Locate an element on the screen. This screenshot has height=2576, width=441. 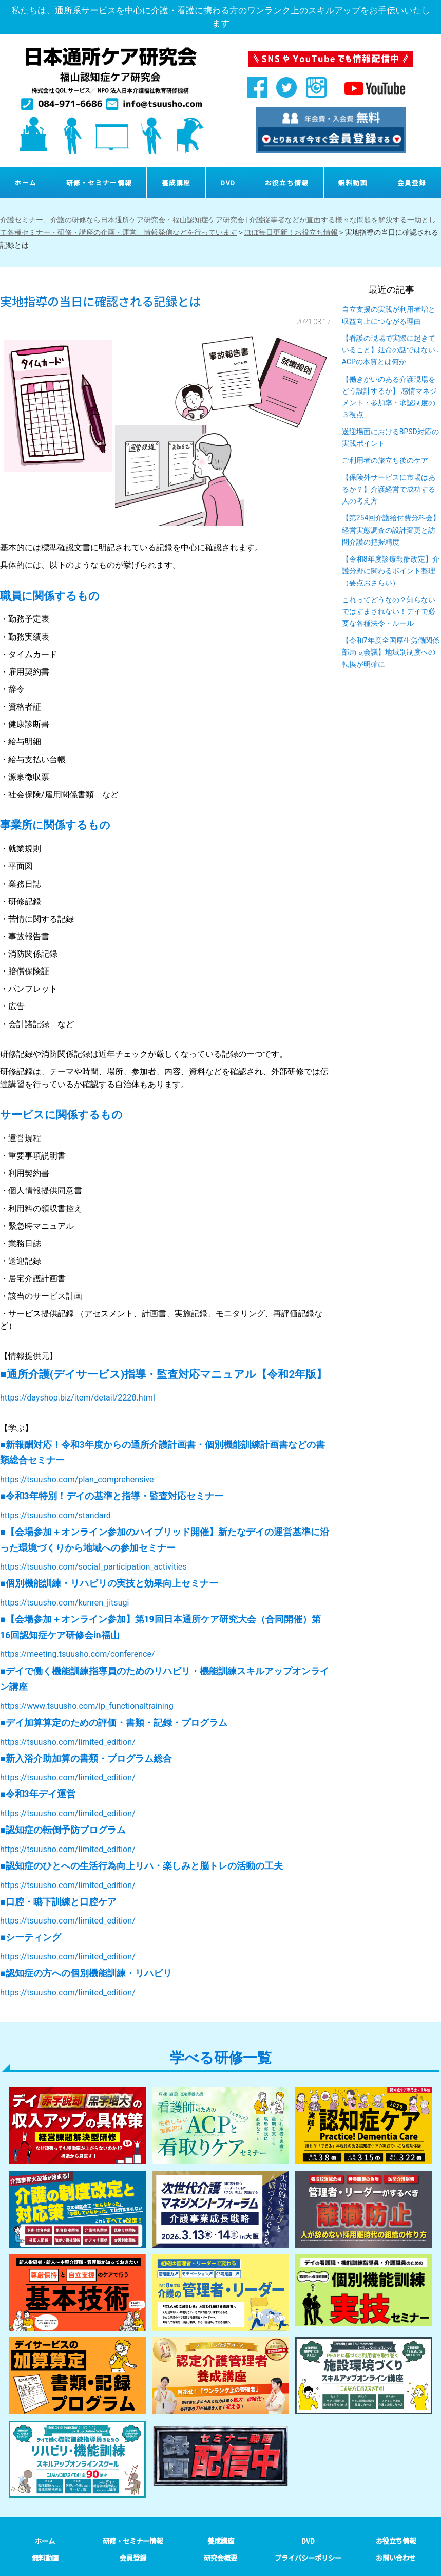
会員登録 is located at coordinates (412, 183).